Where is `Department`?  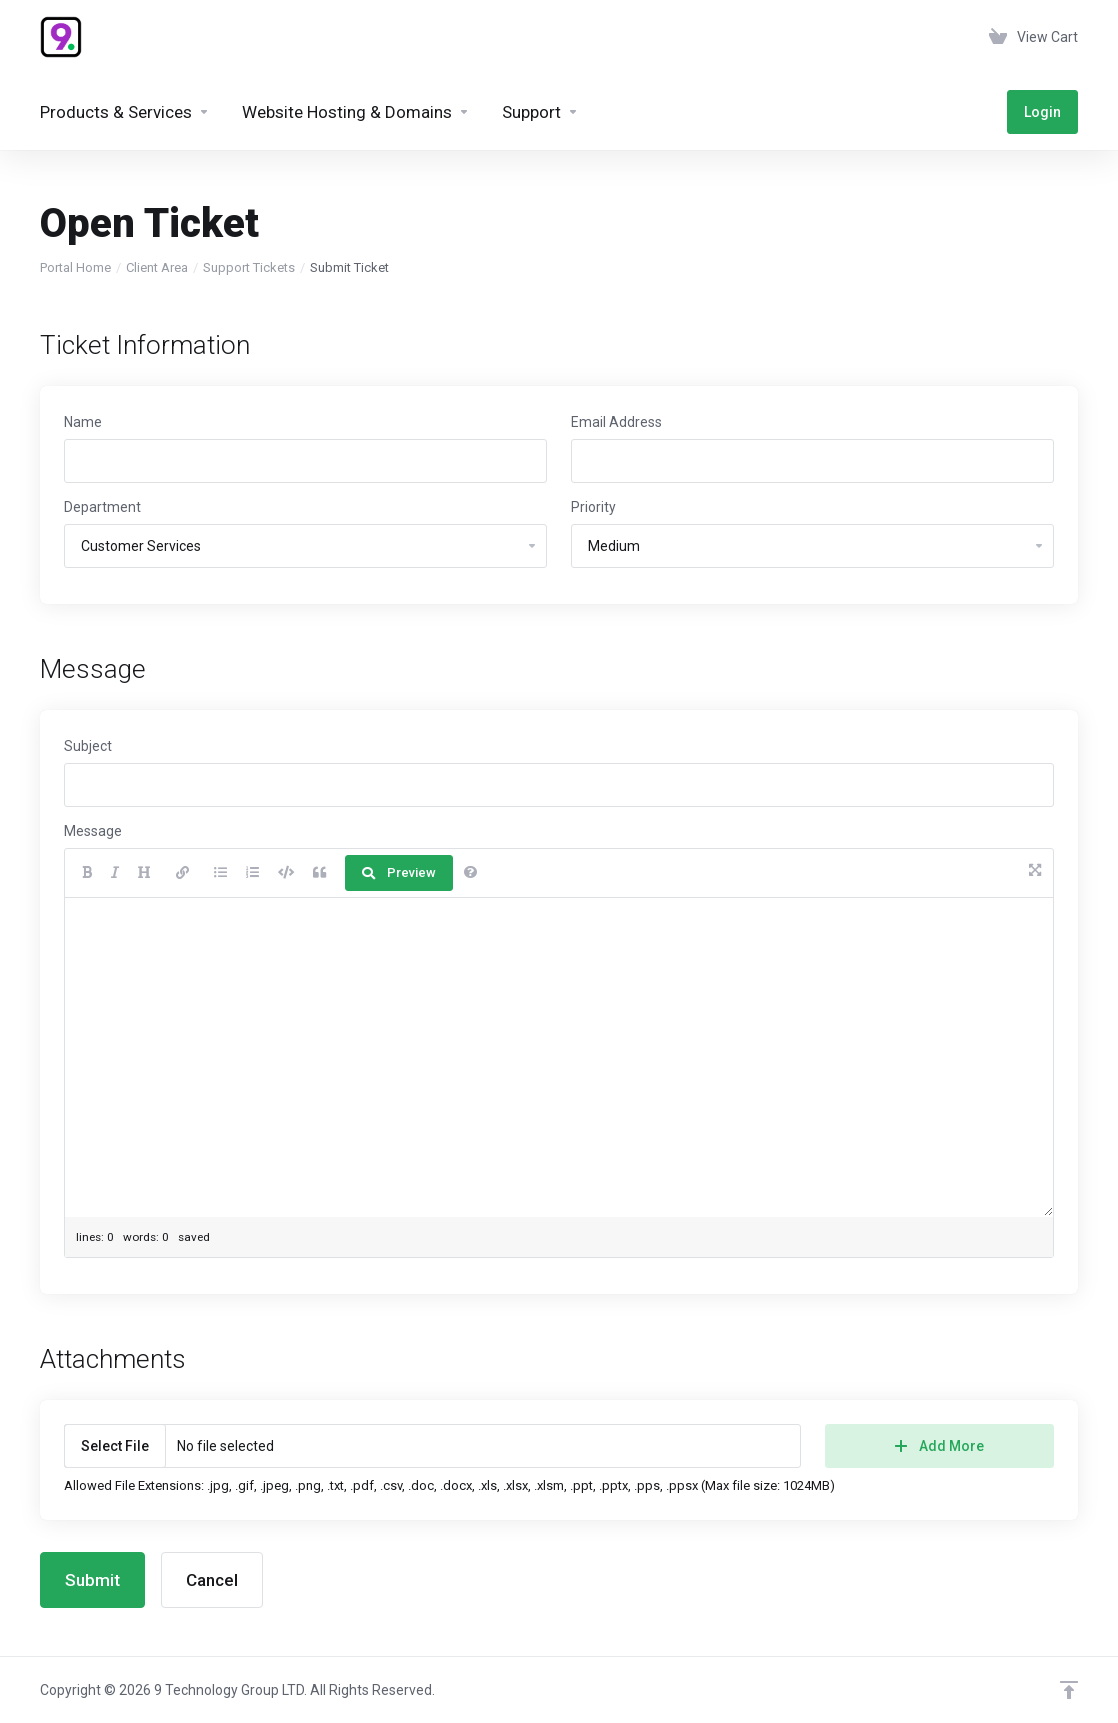 Department is located at coordinates (102, 507).